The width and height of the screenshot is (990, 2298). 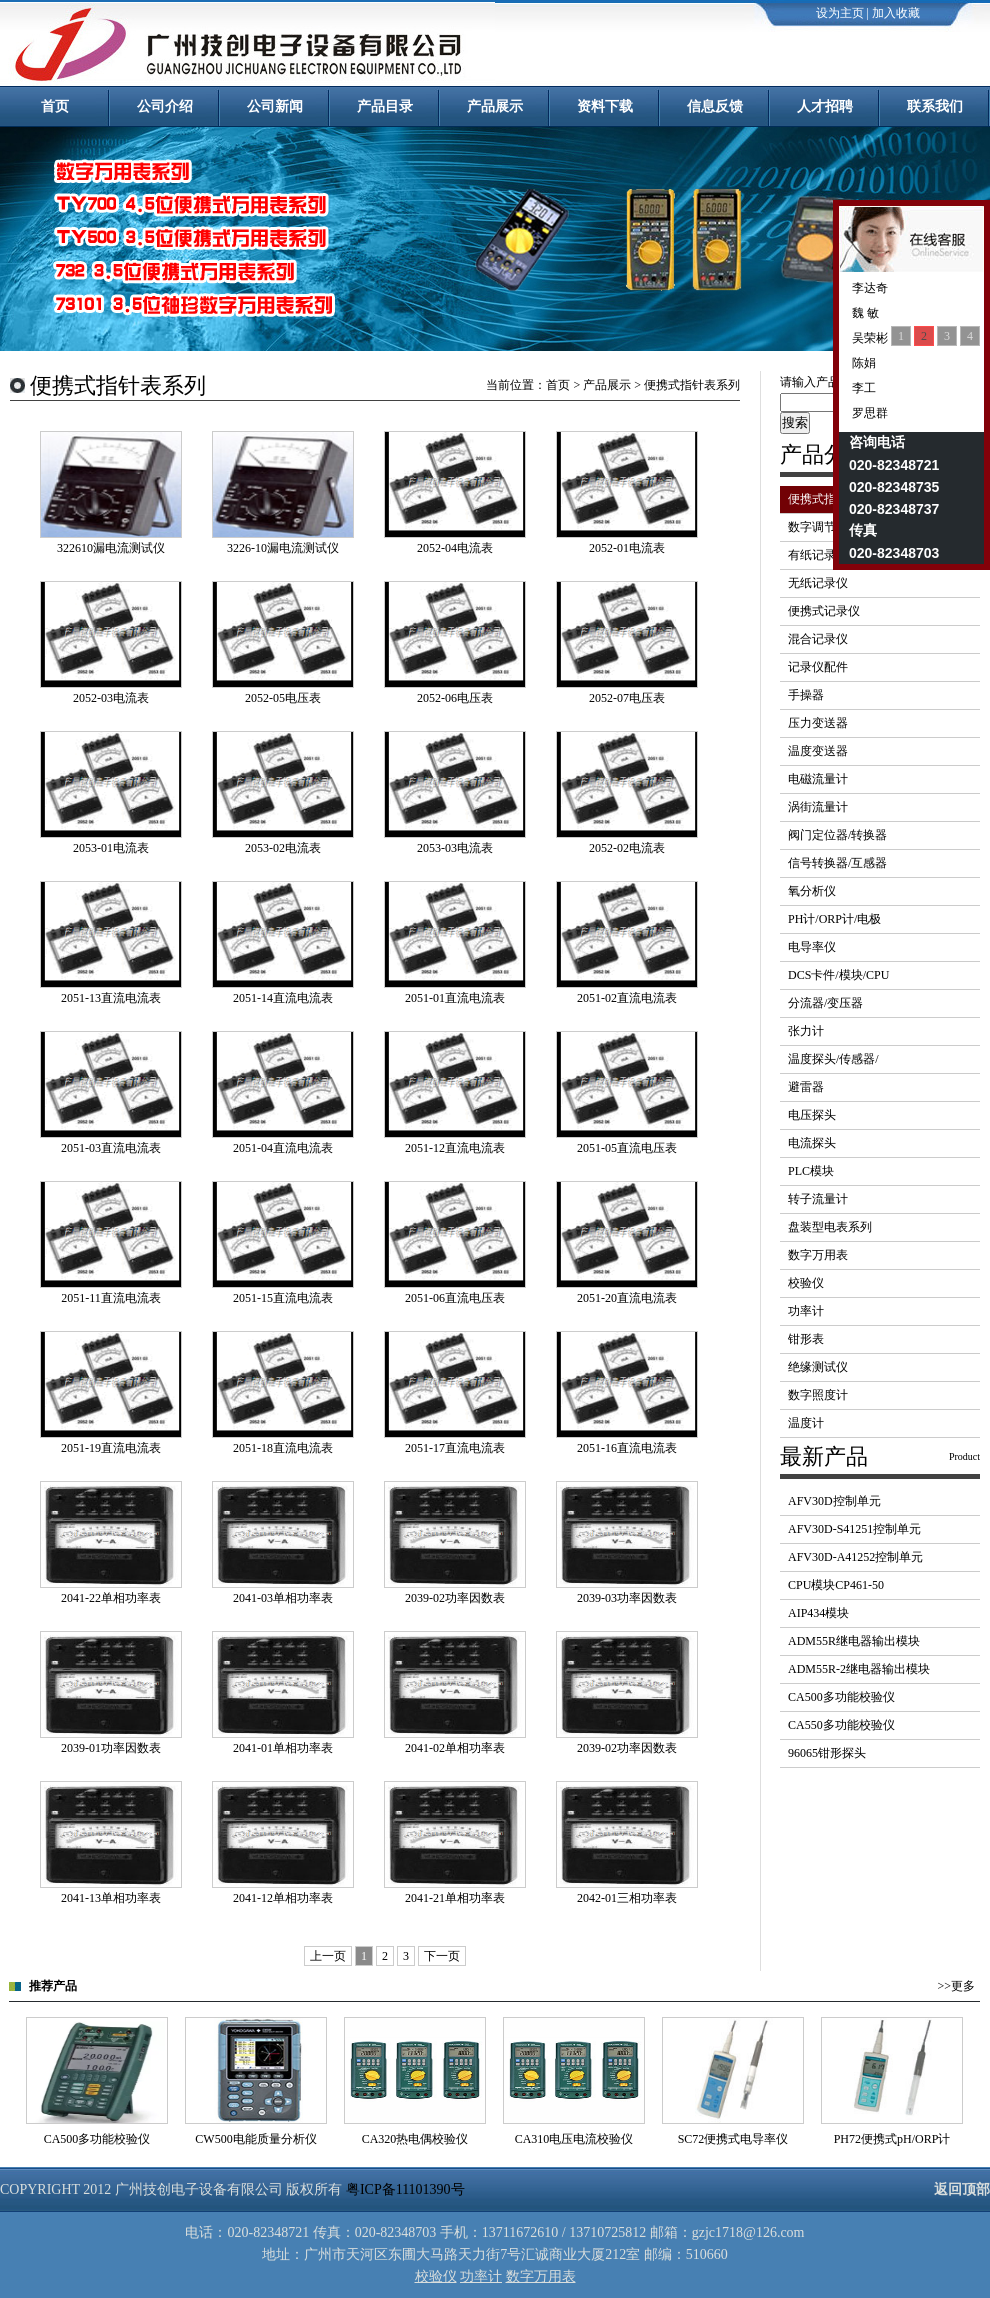 I want to click on 吴荣彬, so click(x=868, y=338).